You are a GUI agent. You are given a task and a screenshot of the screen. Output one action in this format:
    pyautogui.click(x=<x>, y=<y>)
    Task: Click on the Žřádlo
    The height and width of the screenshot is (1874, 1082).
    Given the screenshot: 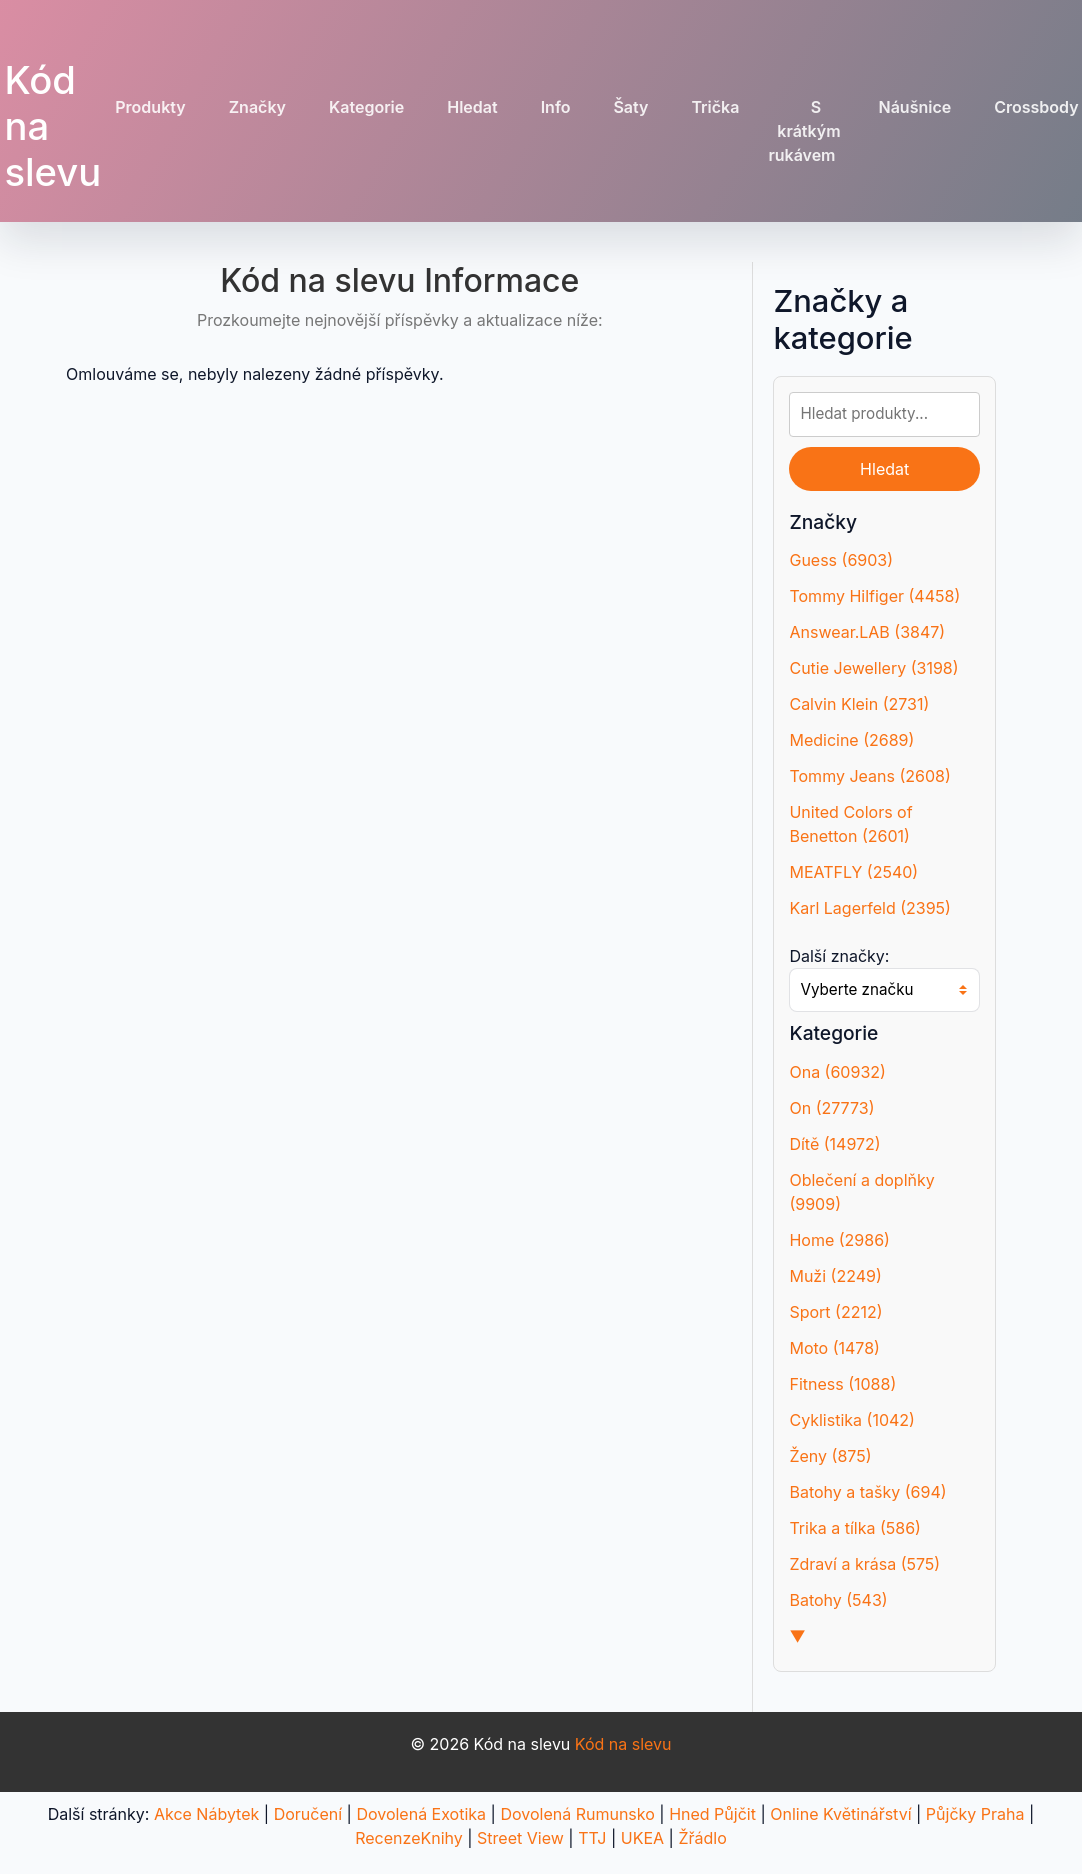 What is the action you would take?
    pyautogui.click(x=702, y=1838)
    